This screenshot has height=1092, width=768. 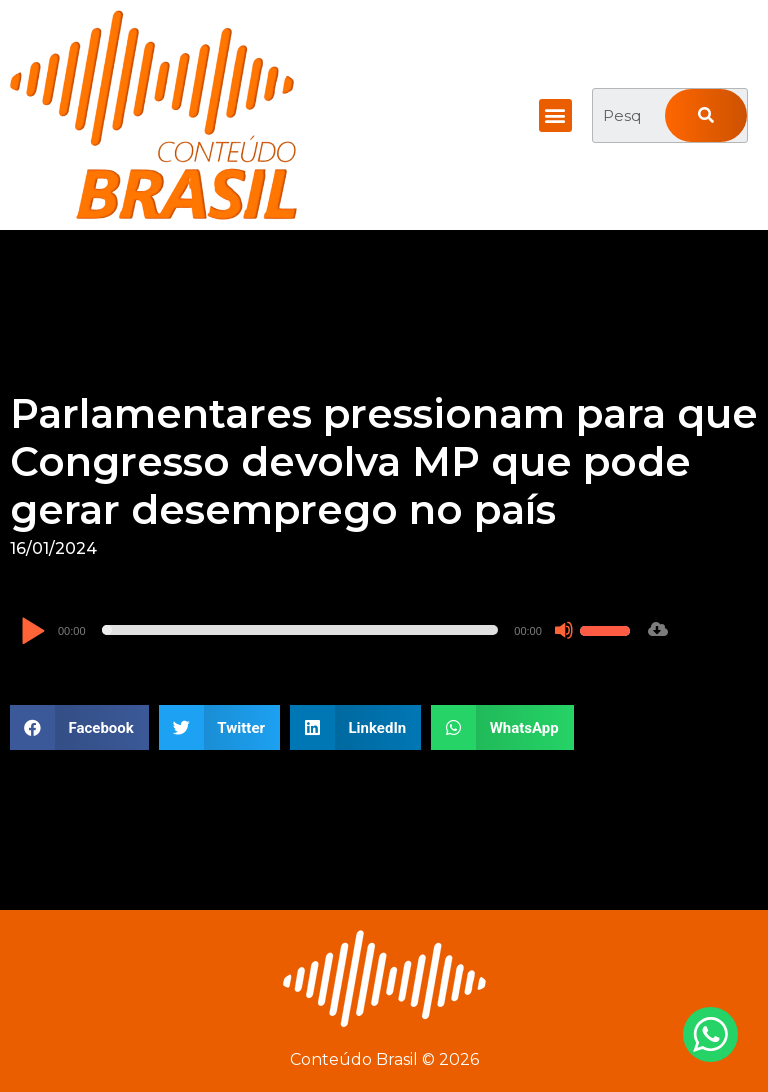 What do you see at coordinates (328, 630) in the screenshot?
I see `[application]` at bounding box center [328, 630].